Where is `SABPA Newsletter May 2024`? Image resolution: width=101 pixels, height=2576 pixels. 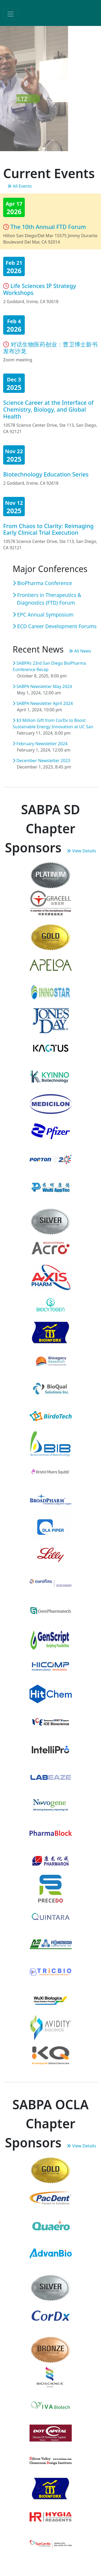
SABPA Newsletter May 2024 is located at coordinates (42, 686).